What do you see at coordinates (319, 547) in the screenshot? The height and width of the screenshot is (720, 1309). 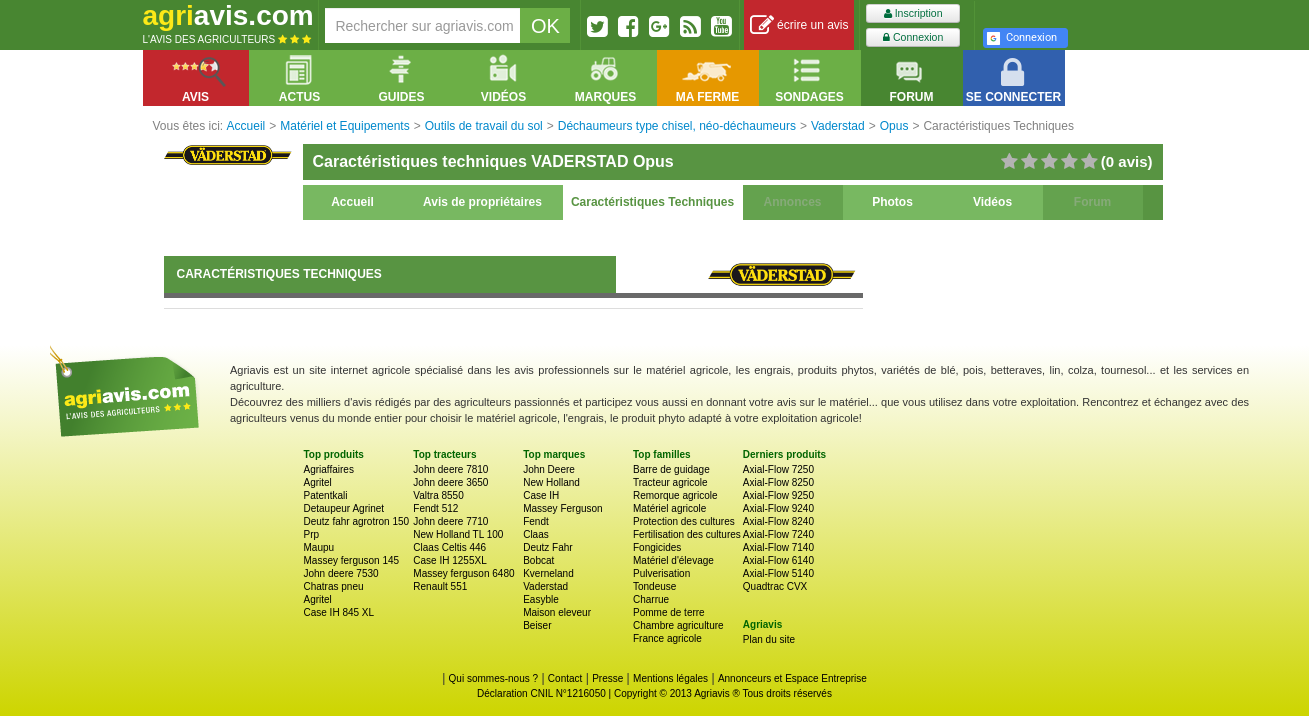 I see `Maupu` at bounding box center [319, 547].